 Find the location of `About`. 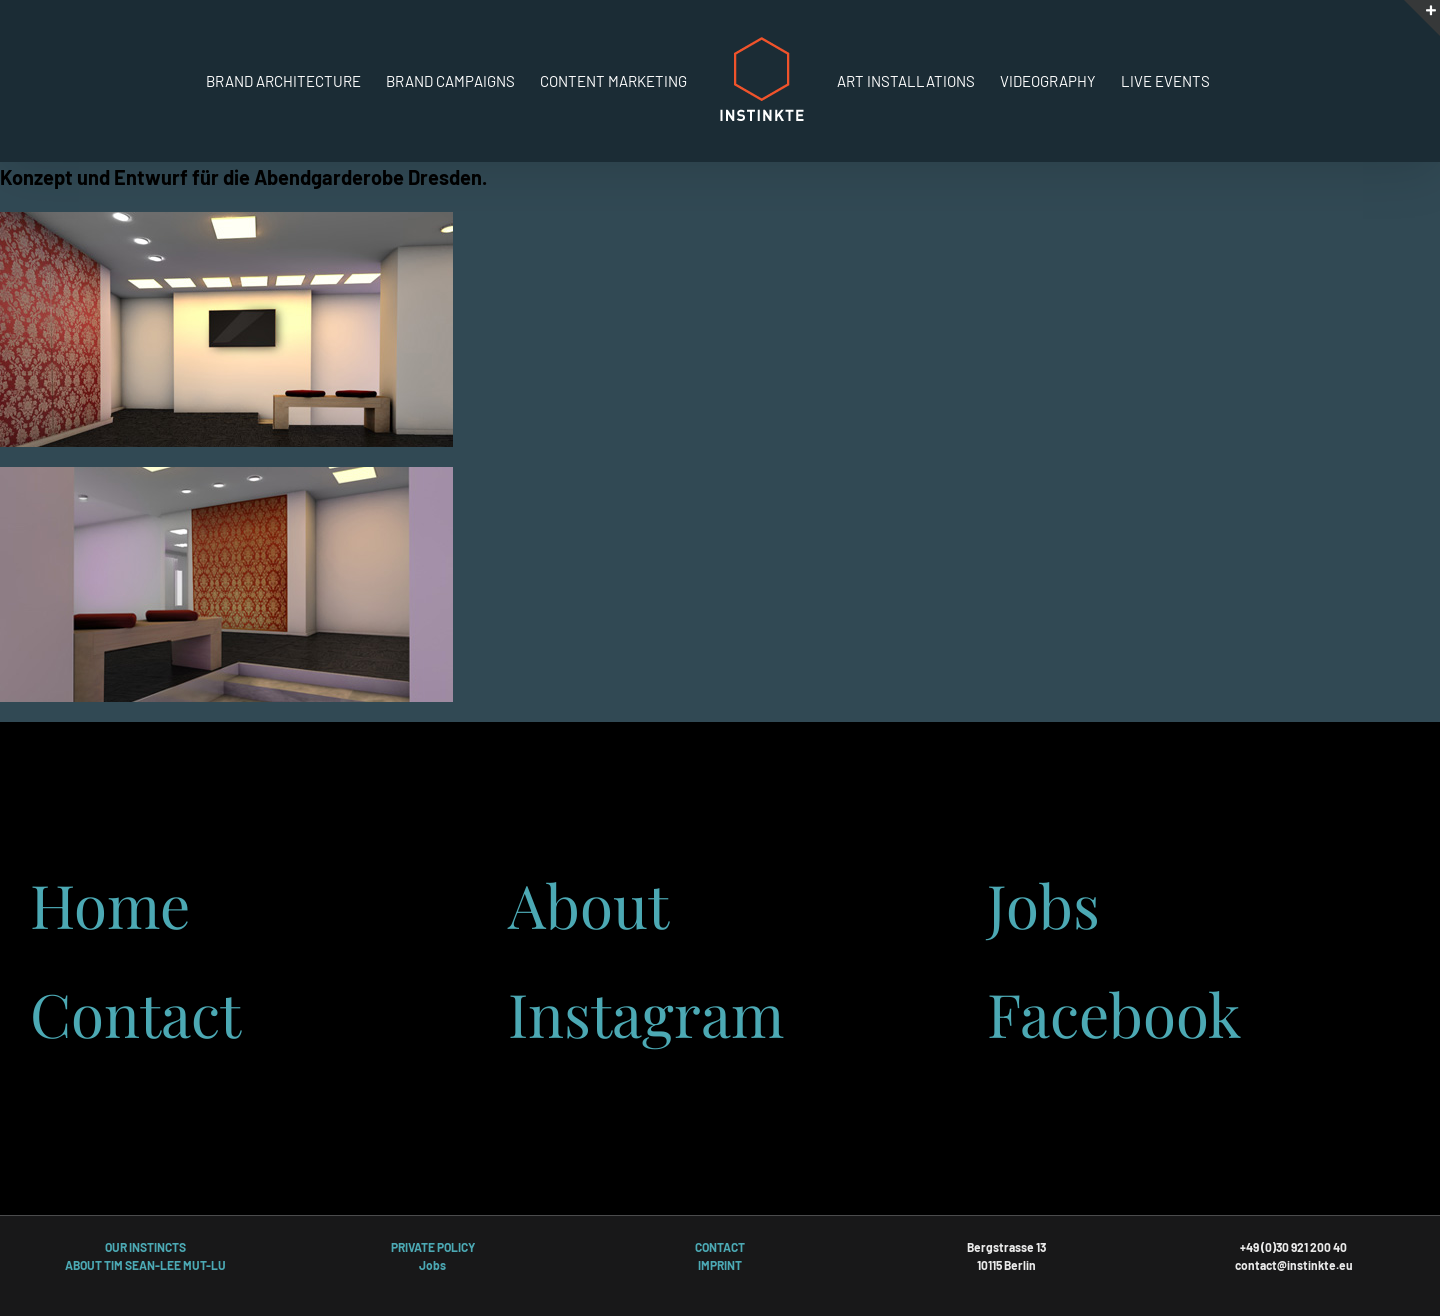

About is located at coordinates (588, 904).